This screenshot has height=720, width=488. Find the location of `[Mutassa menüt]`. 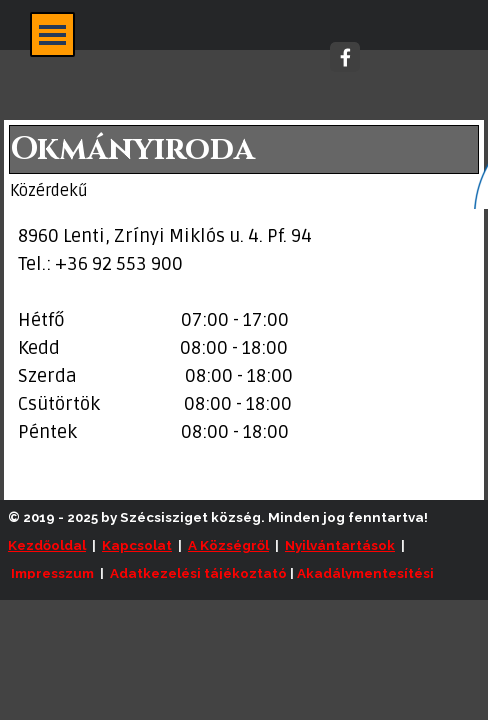

[Mutassa menüt] is located at coordinates (52, 34).